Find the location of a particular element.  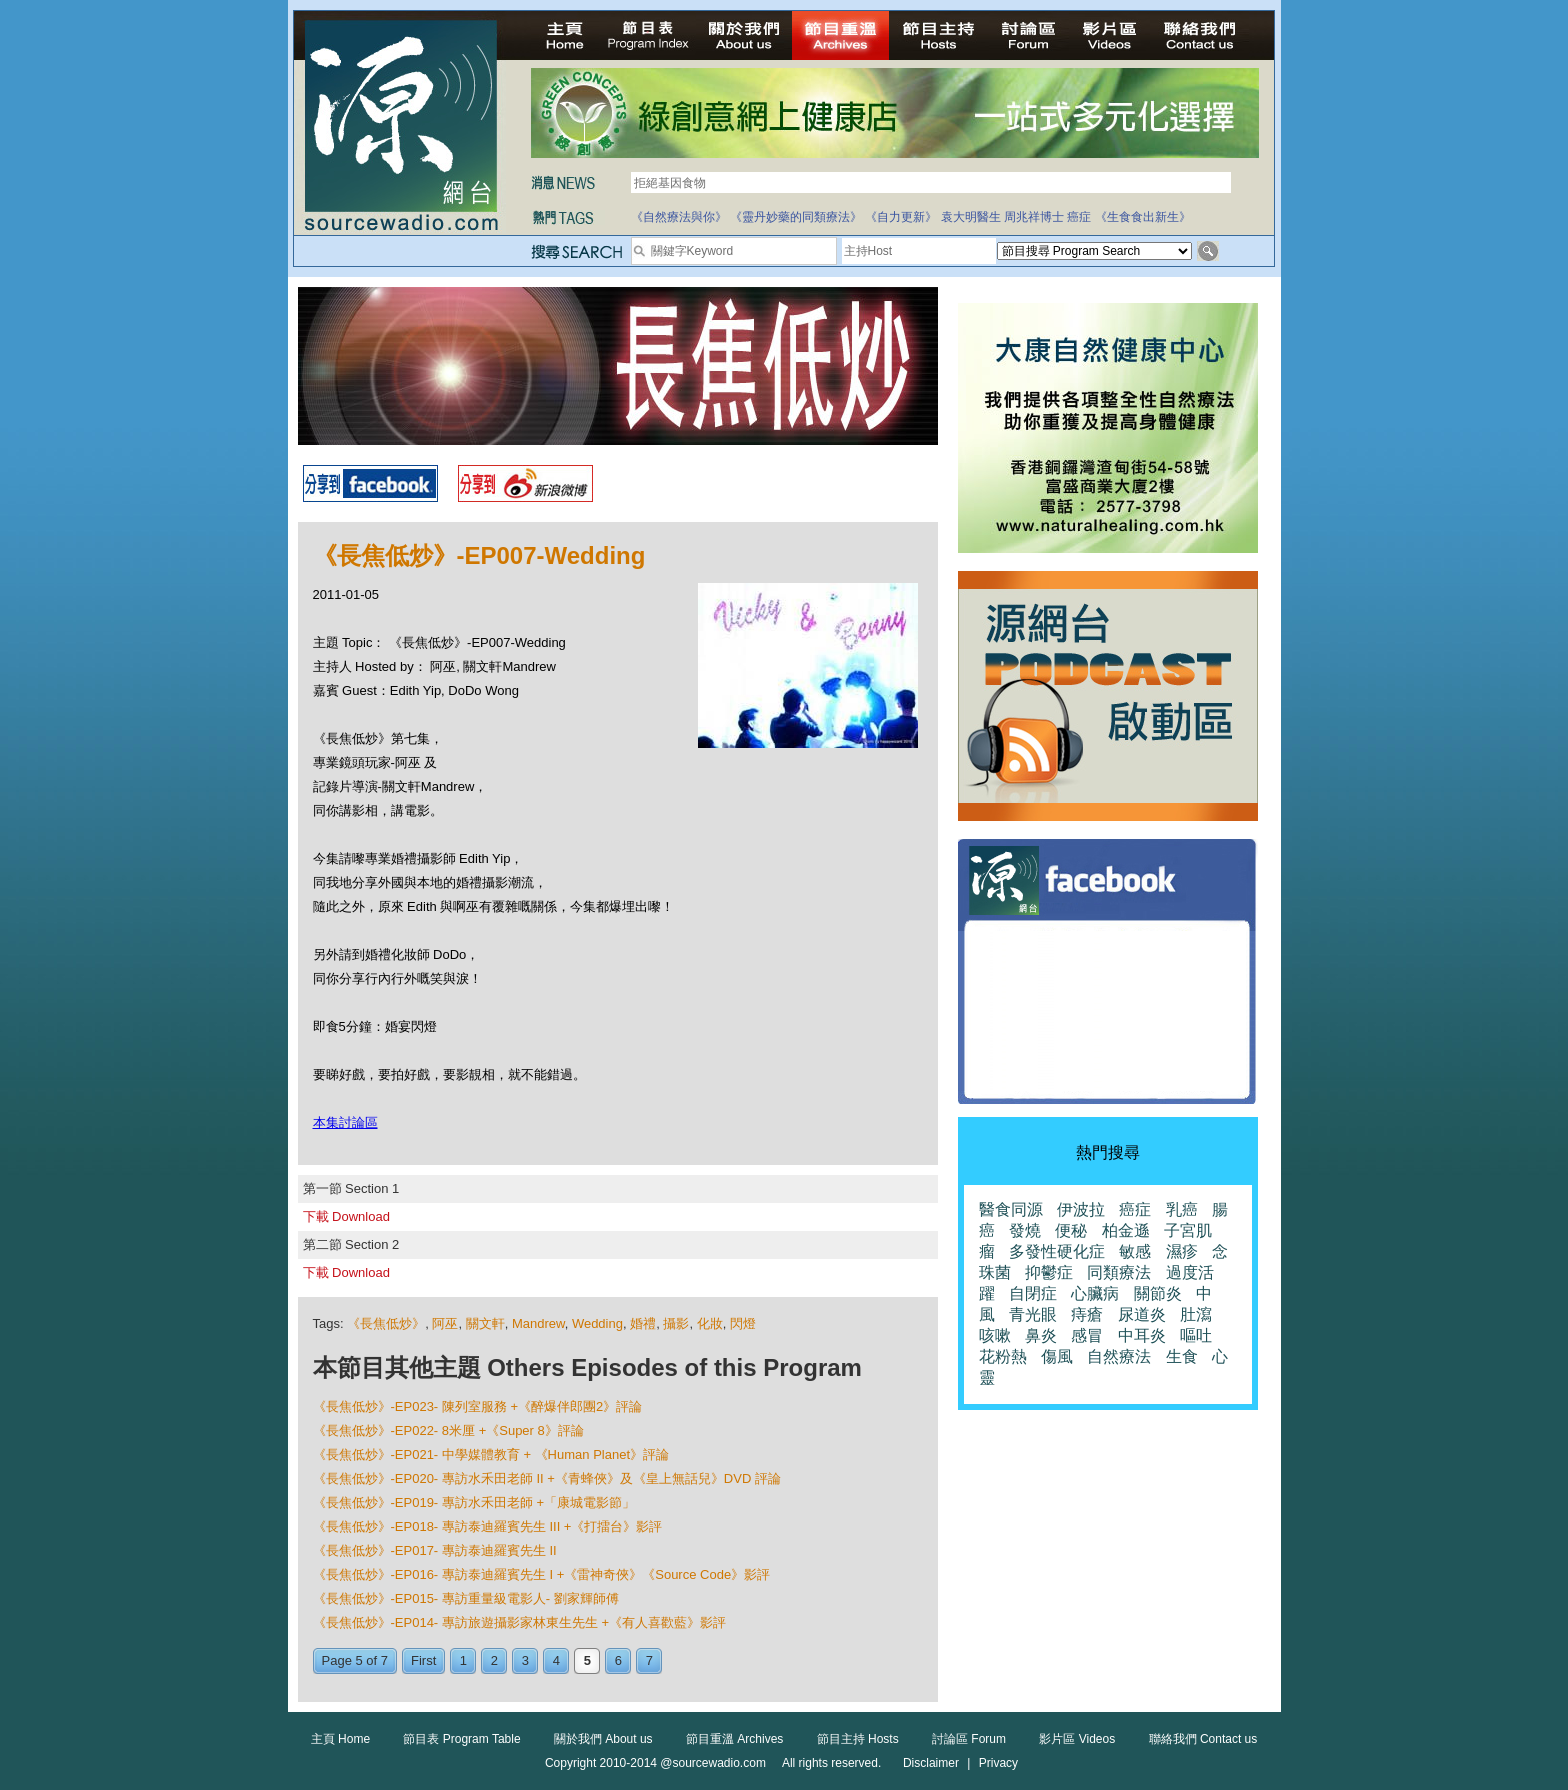

下載 Download is located at coordinates (346, 1216).